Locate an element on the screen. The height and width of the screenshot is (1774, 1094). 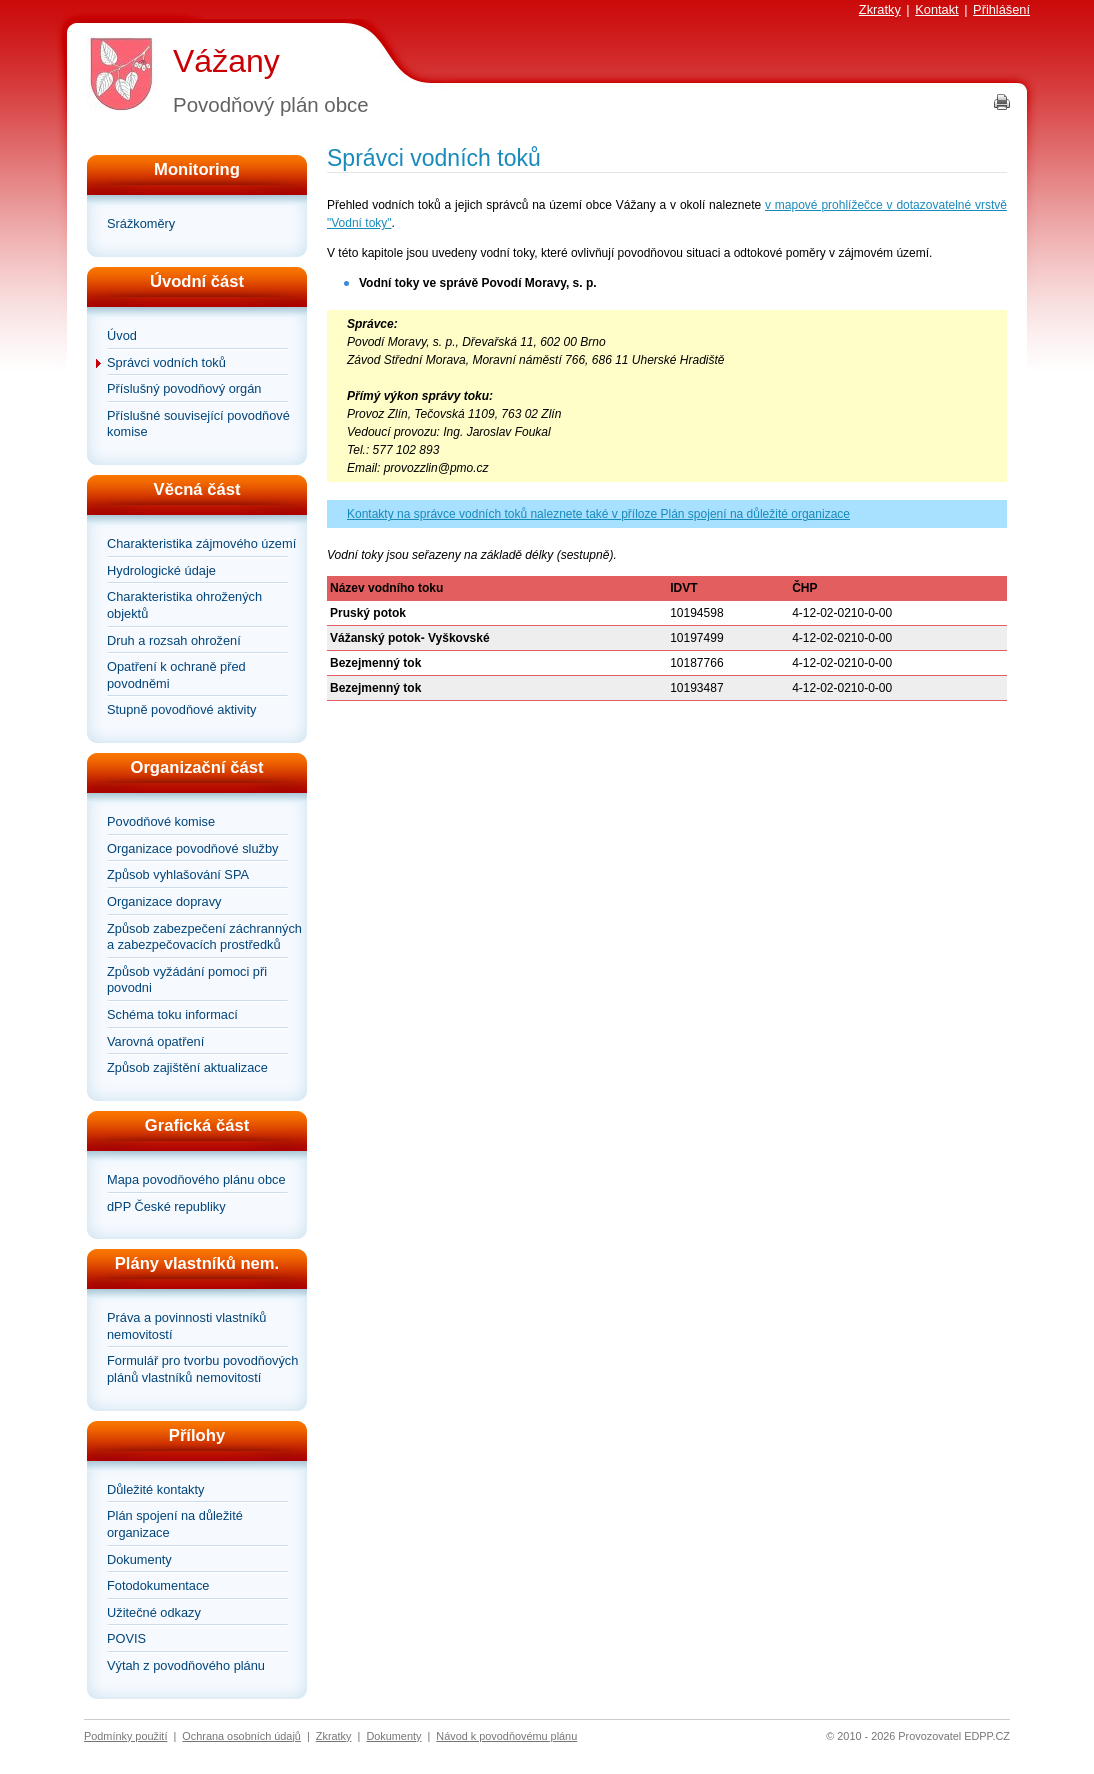
Způsob vyhlašování SPA is located at coordinates (178, 874).